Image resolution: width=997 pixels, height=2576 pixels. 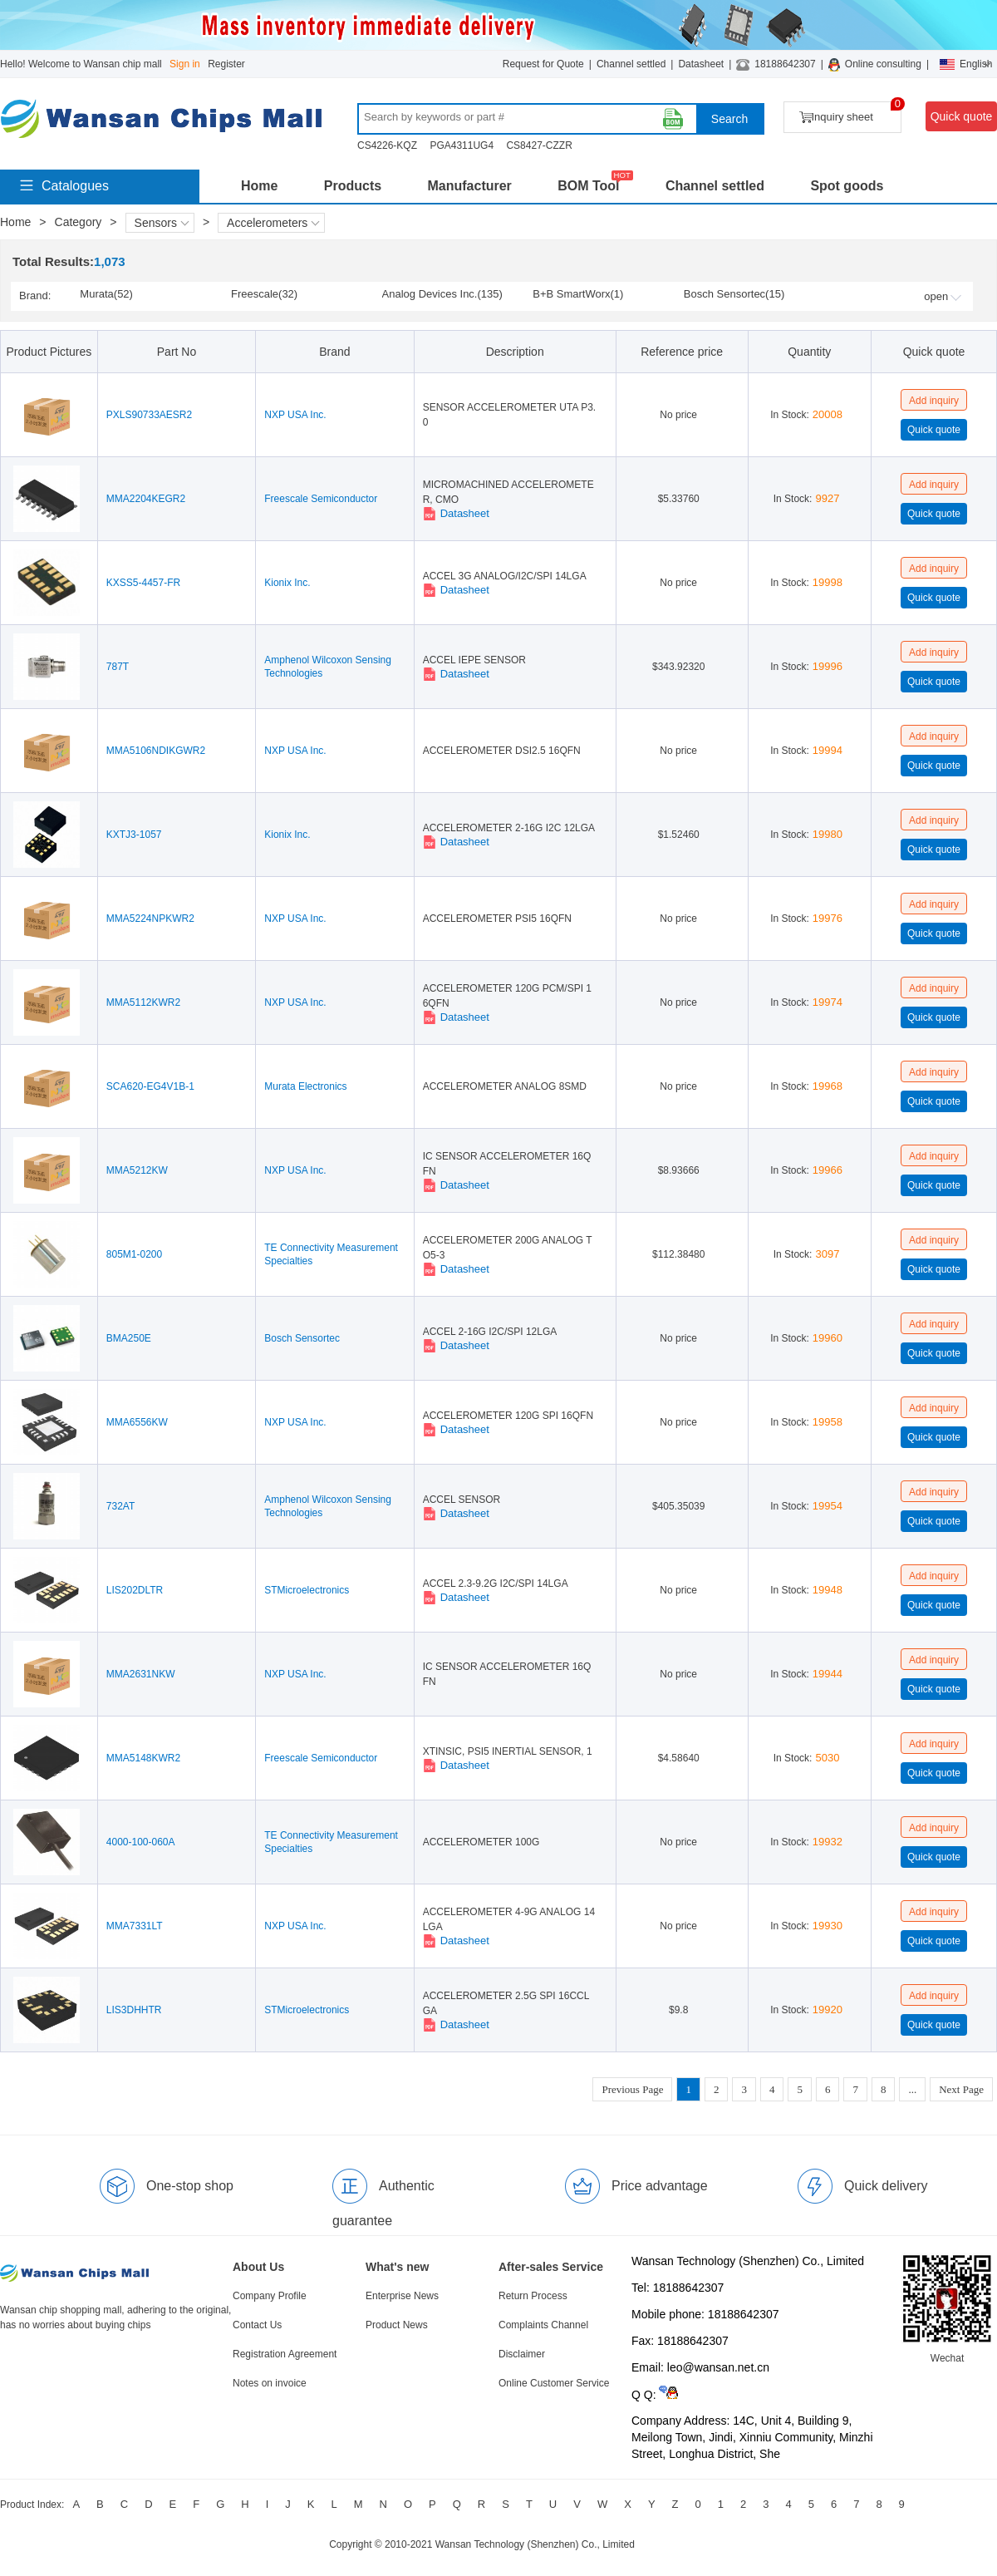 What do you see at coordinates (729, 119) in the screenshot?
I see `Search` at bounding box center [729, 119].